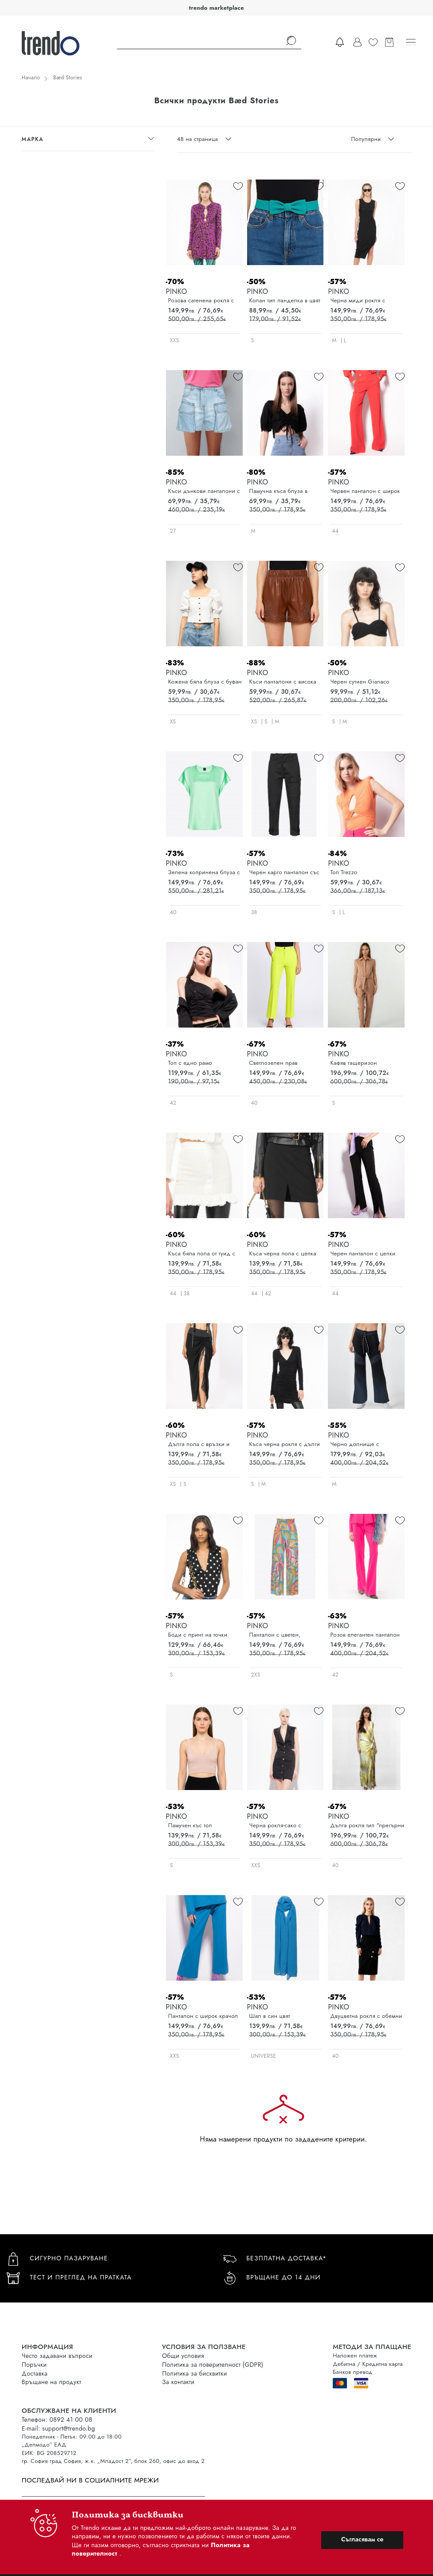 This screenshot has height=2576, width=433. I want to click on Често задавани въпроси, so click(57, 2355).